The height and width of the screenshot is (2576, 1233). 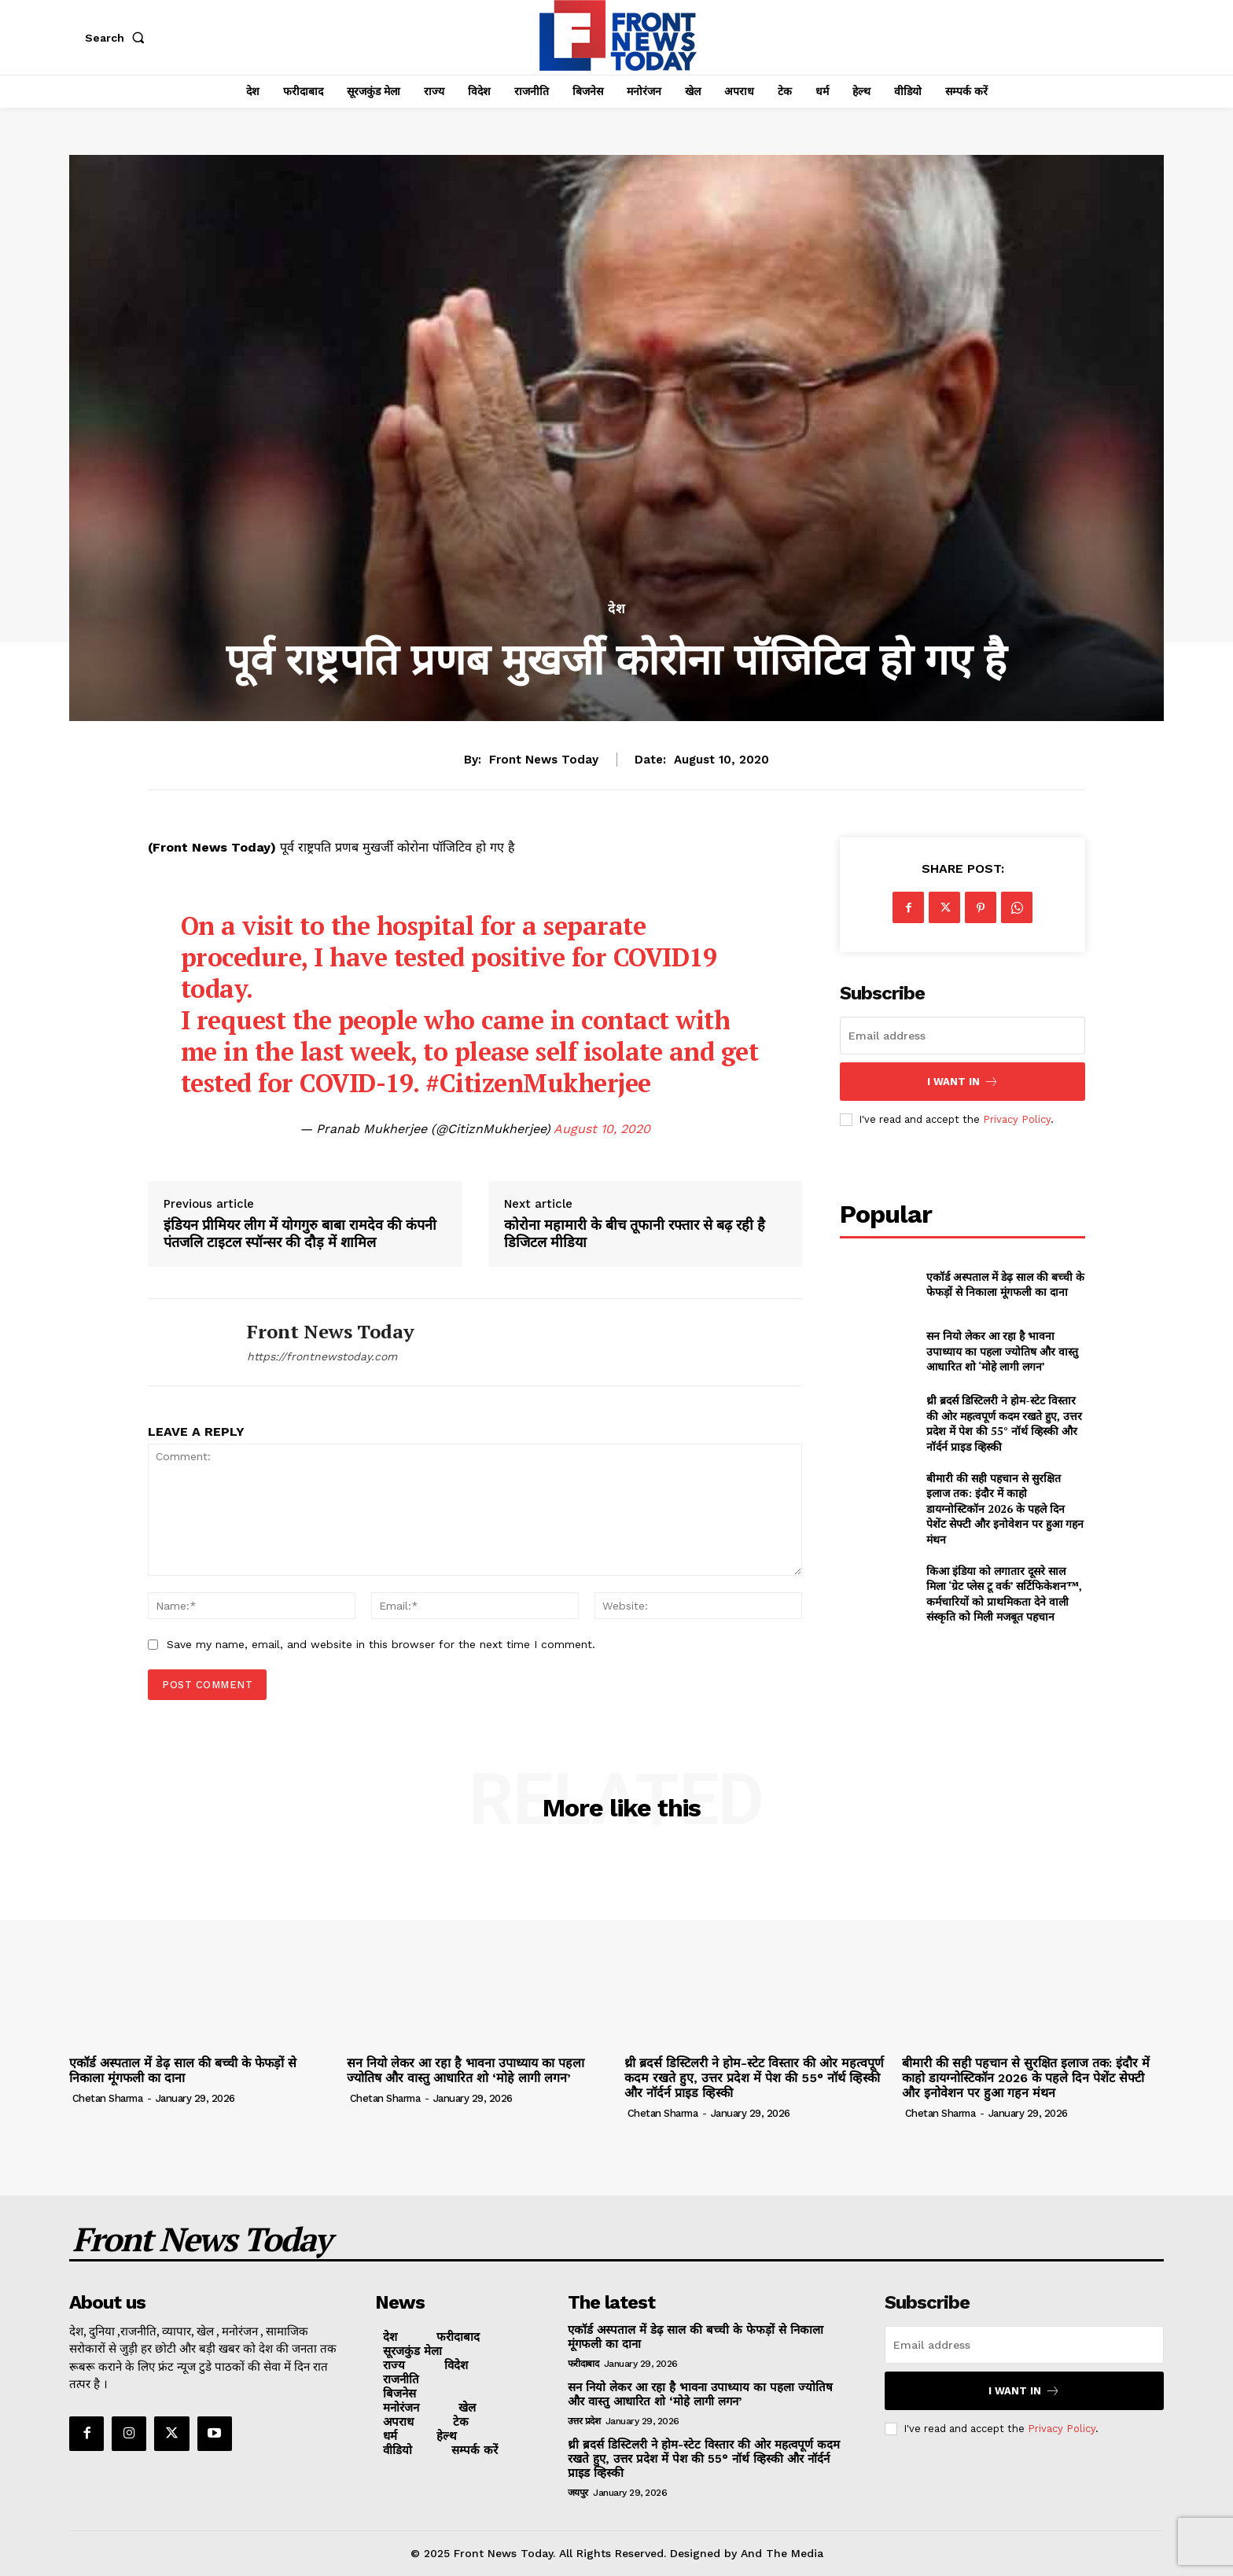 What do you see at coordinates (118, 37) in the screenshot?
I see `[button]` at bounding box center [118, 37].